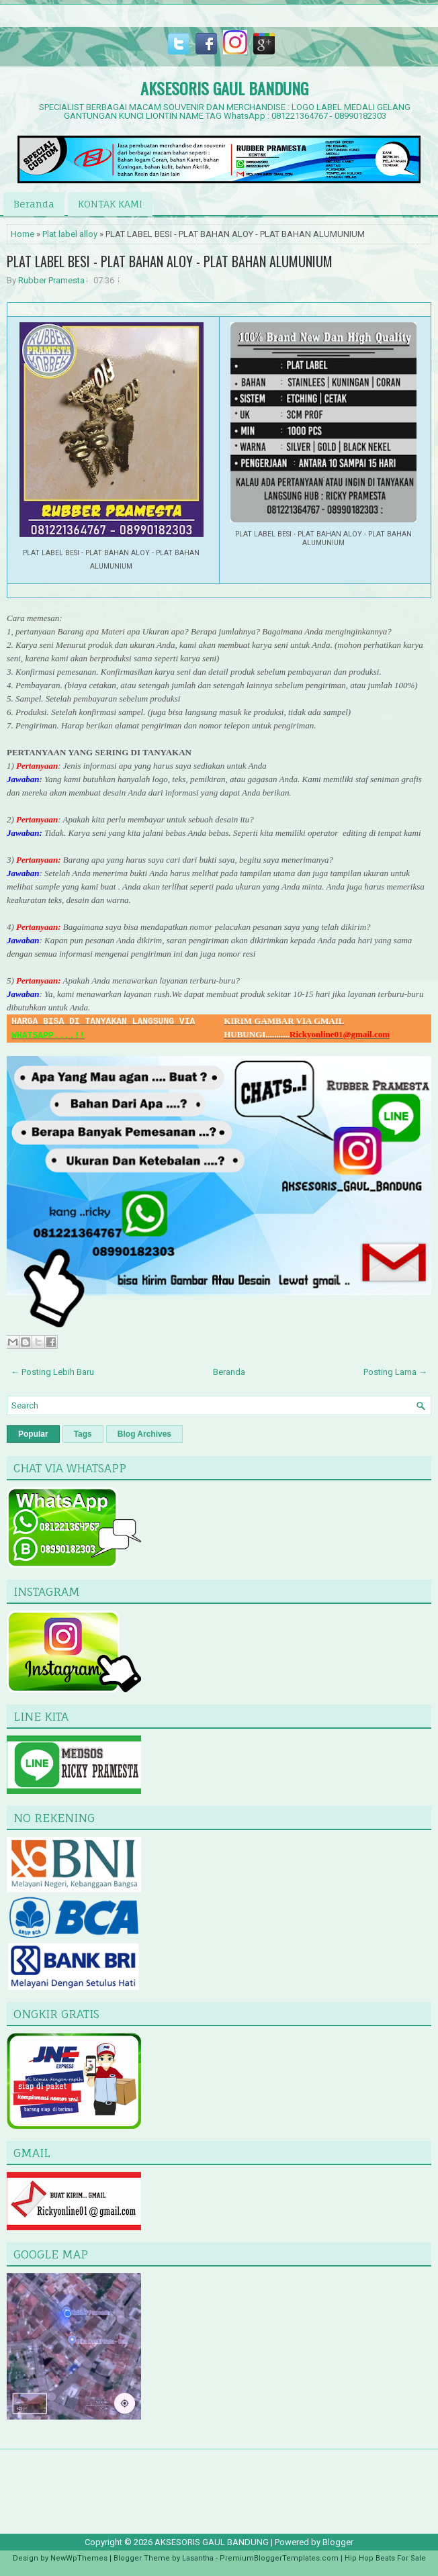 This screenshot has height=2576, width=438. Describe the element at coordinates (83, 1434) in the screenshot. I see `Tags` at that location.